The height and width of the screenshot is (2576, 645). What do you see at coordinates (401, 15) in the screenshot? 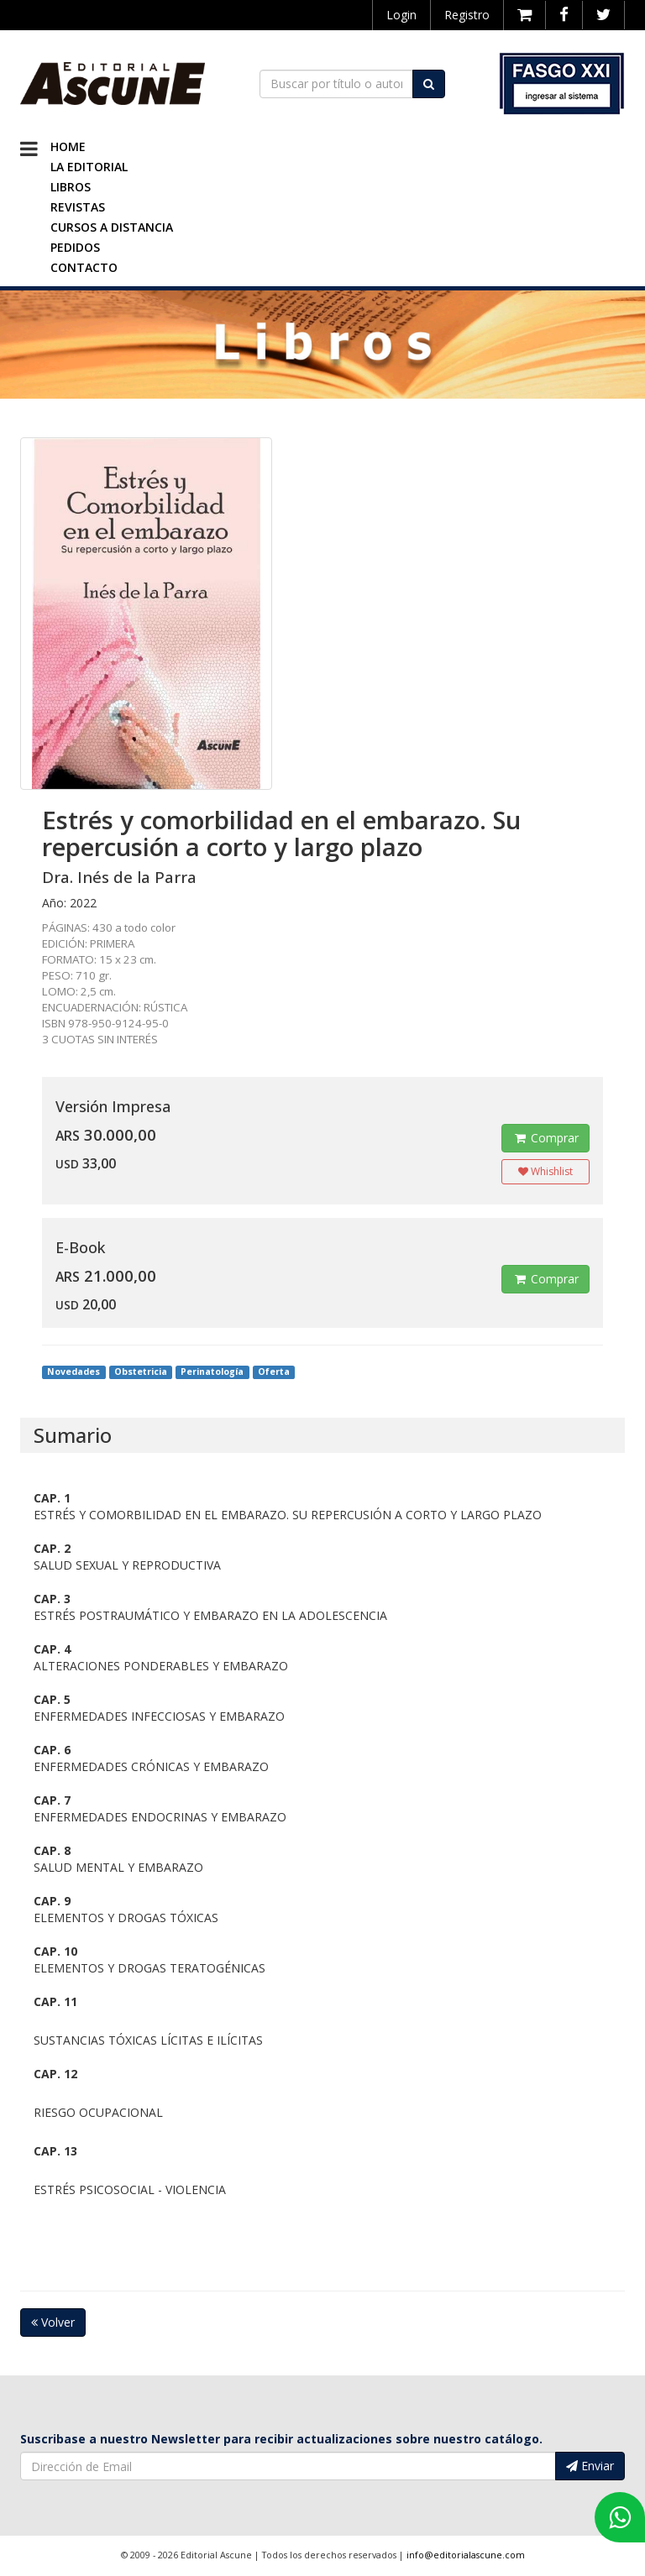
I see `Login` at bounding box center [401, 15].